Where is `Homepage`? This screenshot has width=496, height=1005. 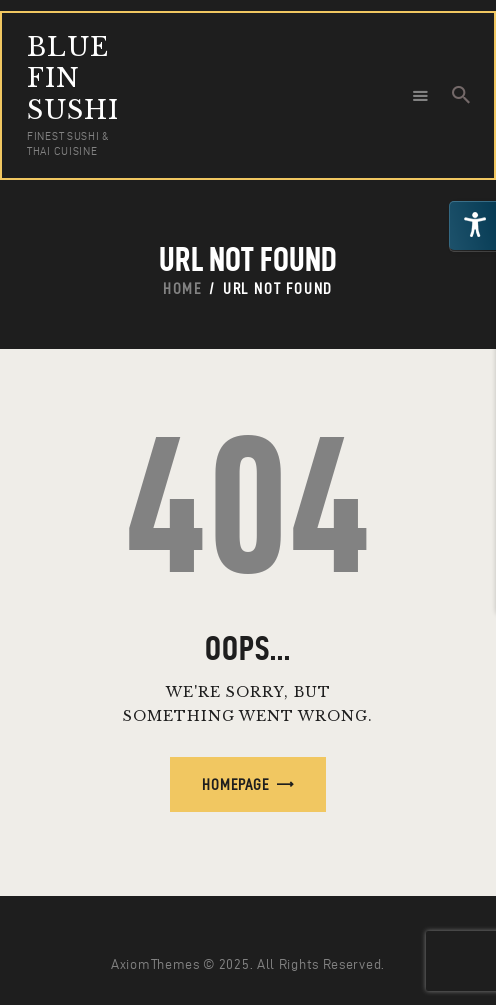 Homepage is located at coordinates (235, 784).